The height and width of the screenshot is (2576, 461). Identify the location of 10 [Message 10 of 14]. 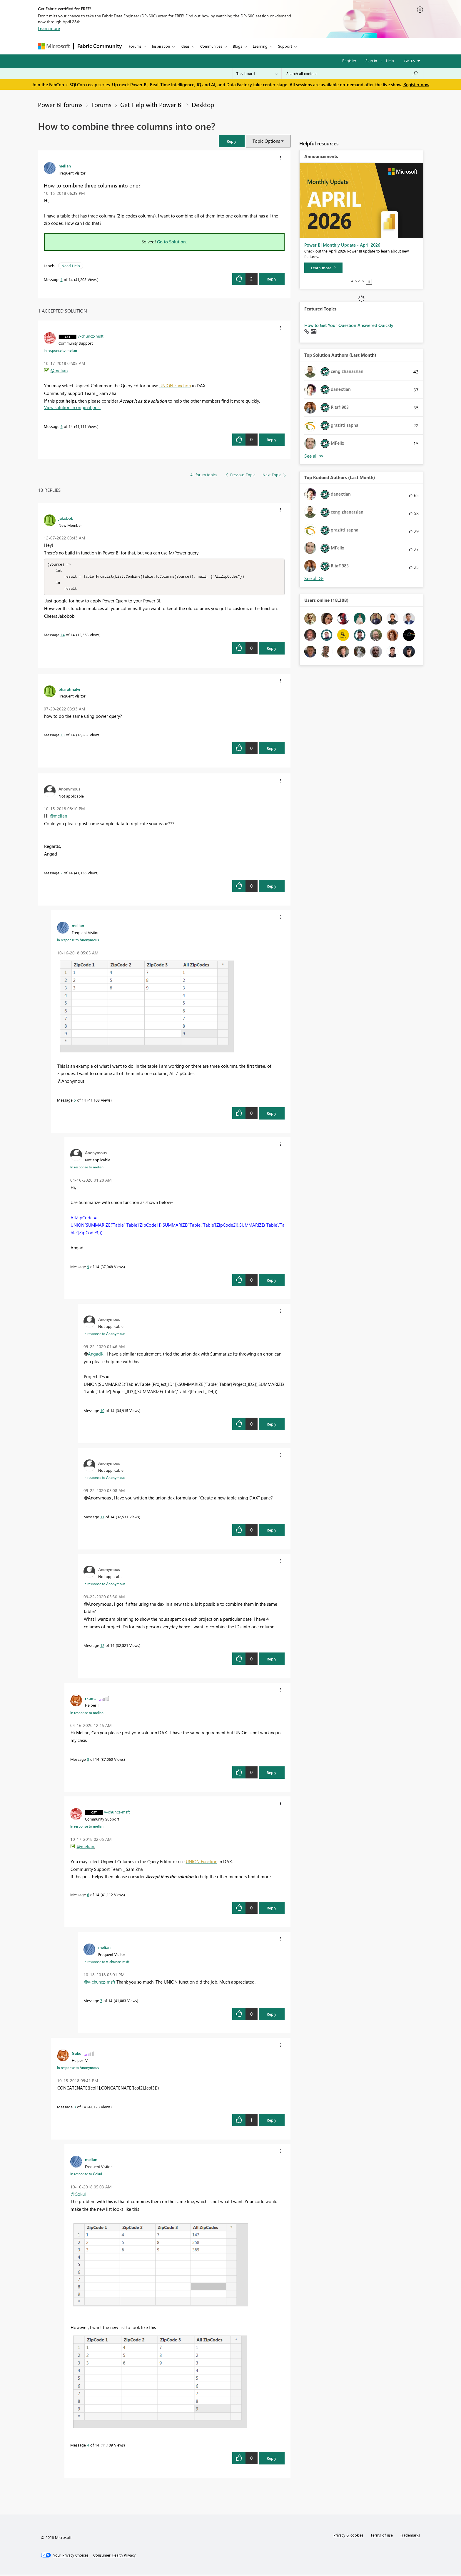
(102, 1411).